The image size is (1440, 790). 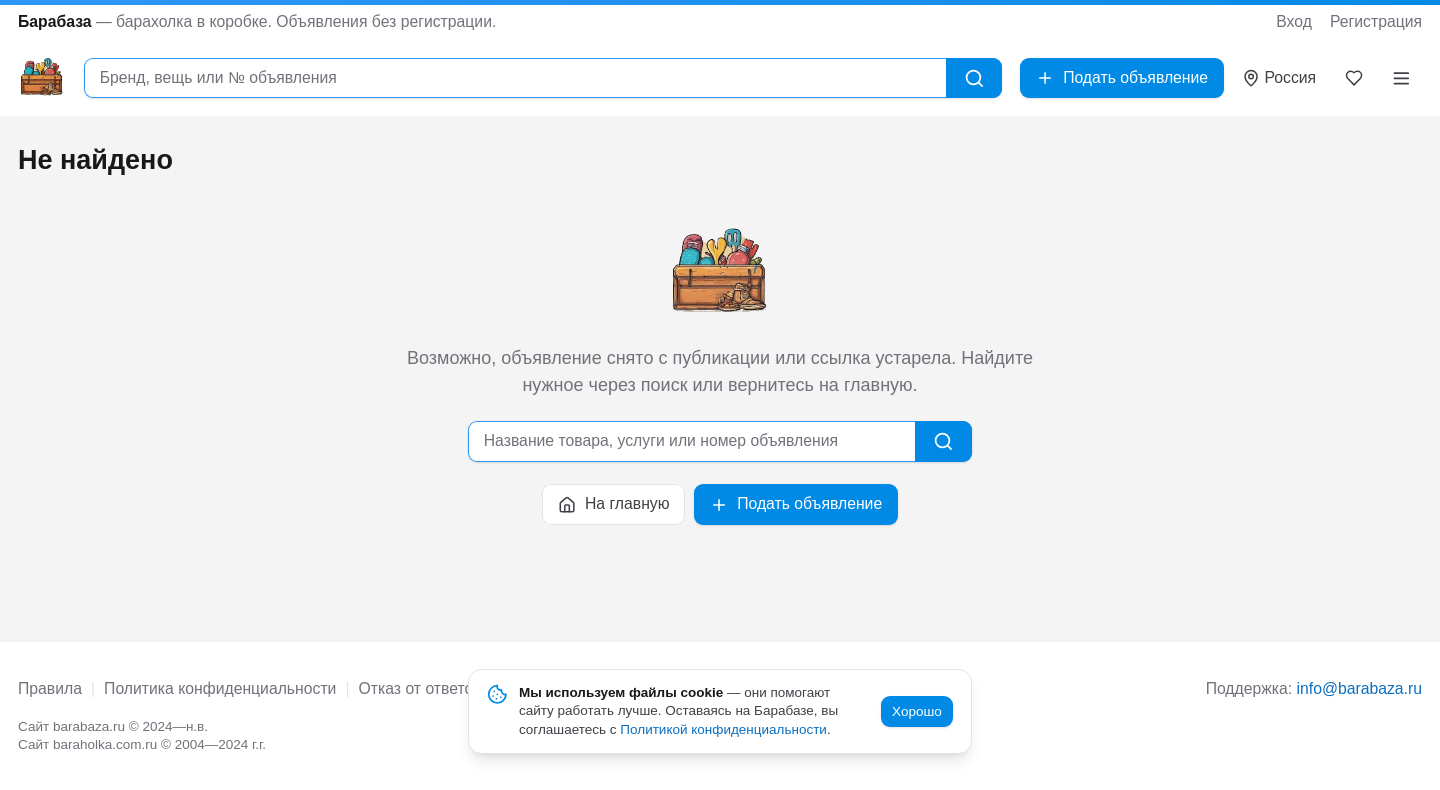 What do you see at coordinates (515, 78) in the screenshot?
I see `[combobox]` at bounding box center [515, 78].